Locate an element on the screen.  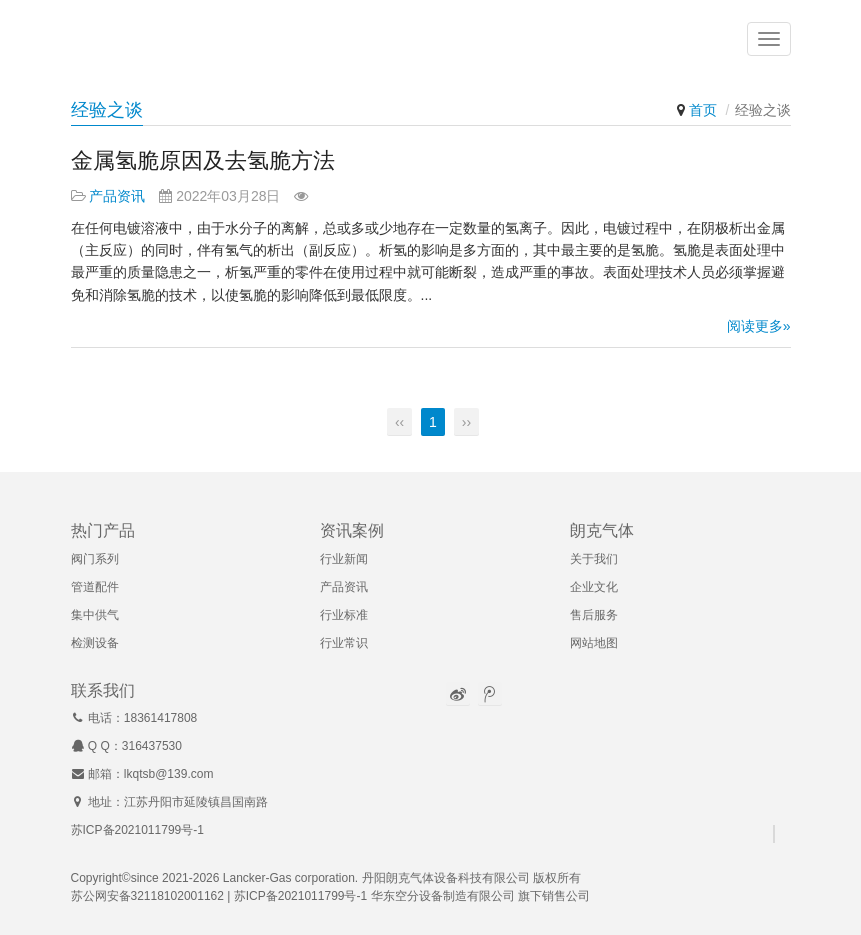
检测设备 is located at coordinates (95, 643).